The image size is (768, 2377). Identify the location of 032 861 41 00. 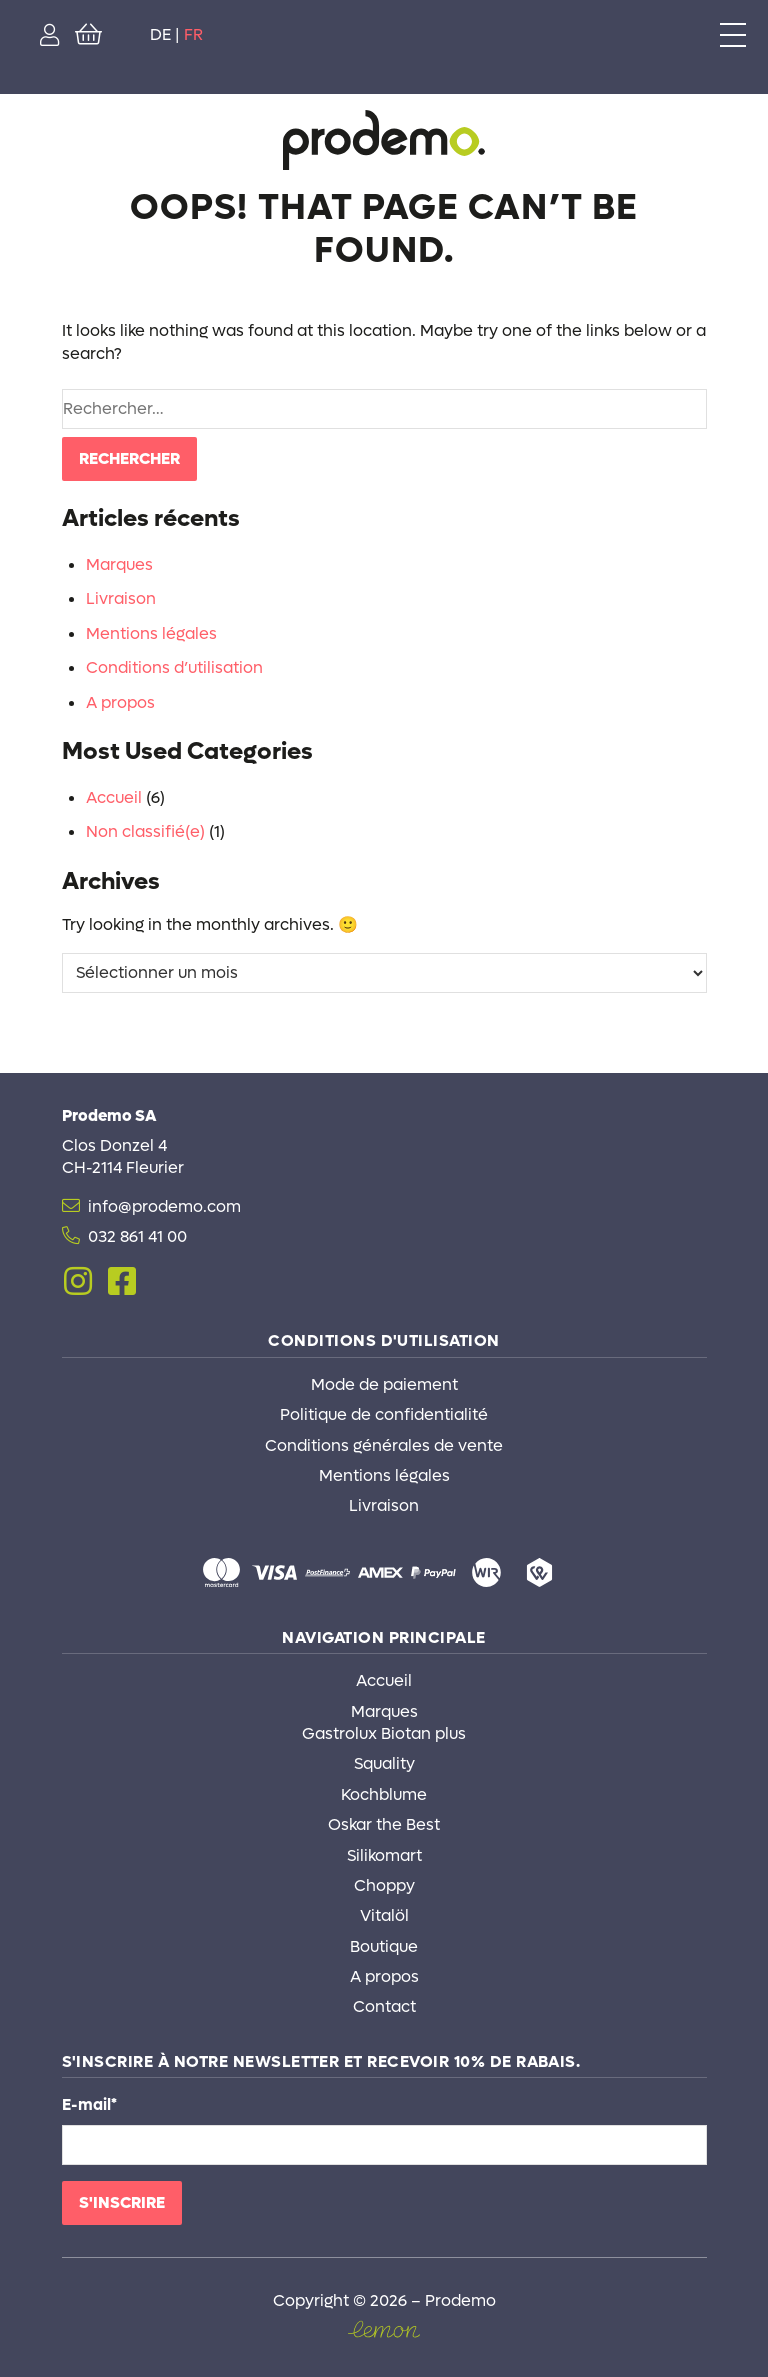
(137, 1236).